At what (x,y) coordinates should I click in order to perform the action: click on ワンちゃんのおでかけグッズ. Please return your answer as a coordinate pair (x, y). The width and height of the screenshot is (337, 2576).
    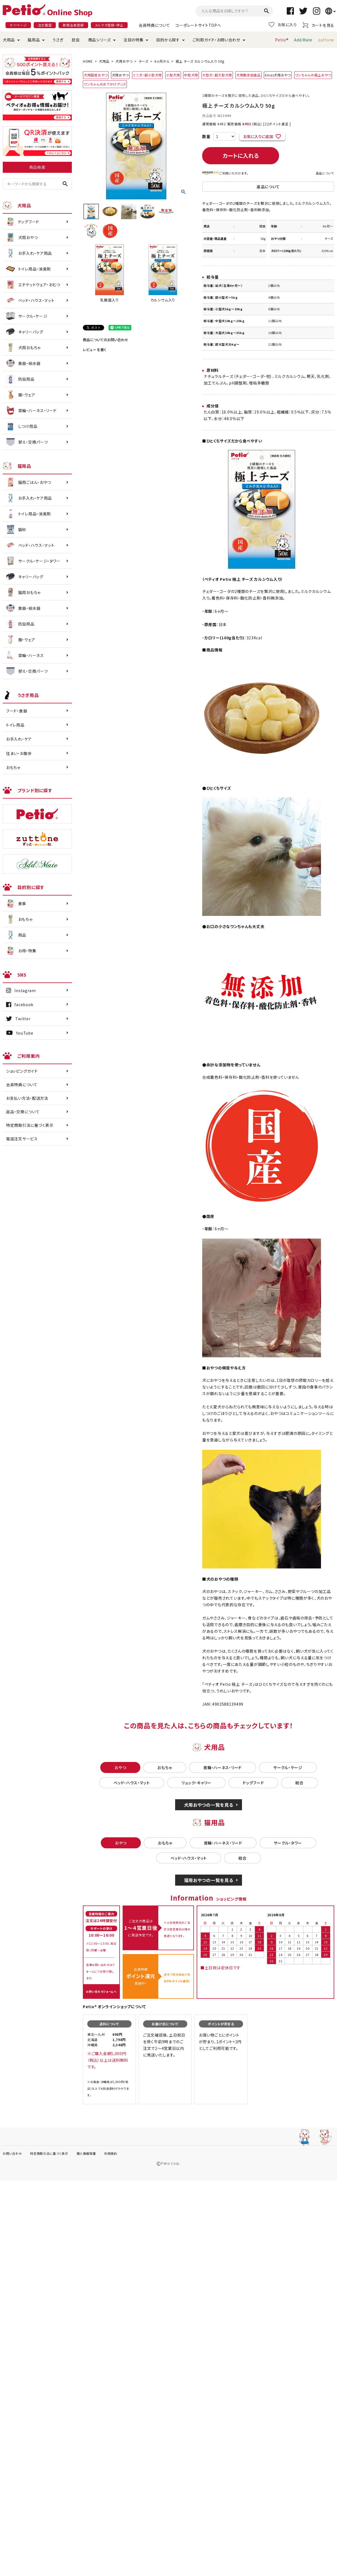
    Looking at the image, I should click on (105, 84).